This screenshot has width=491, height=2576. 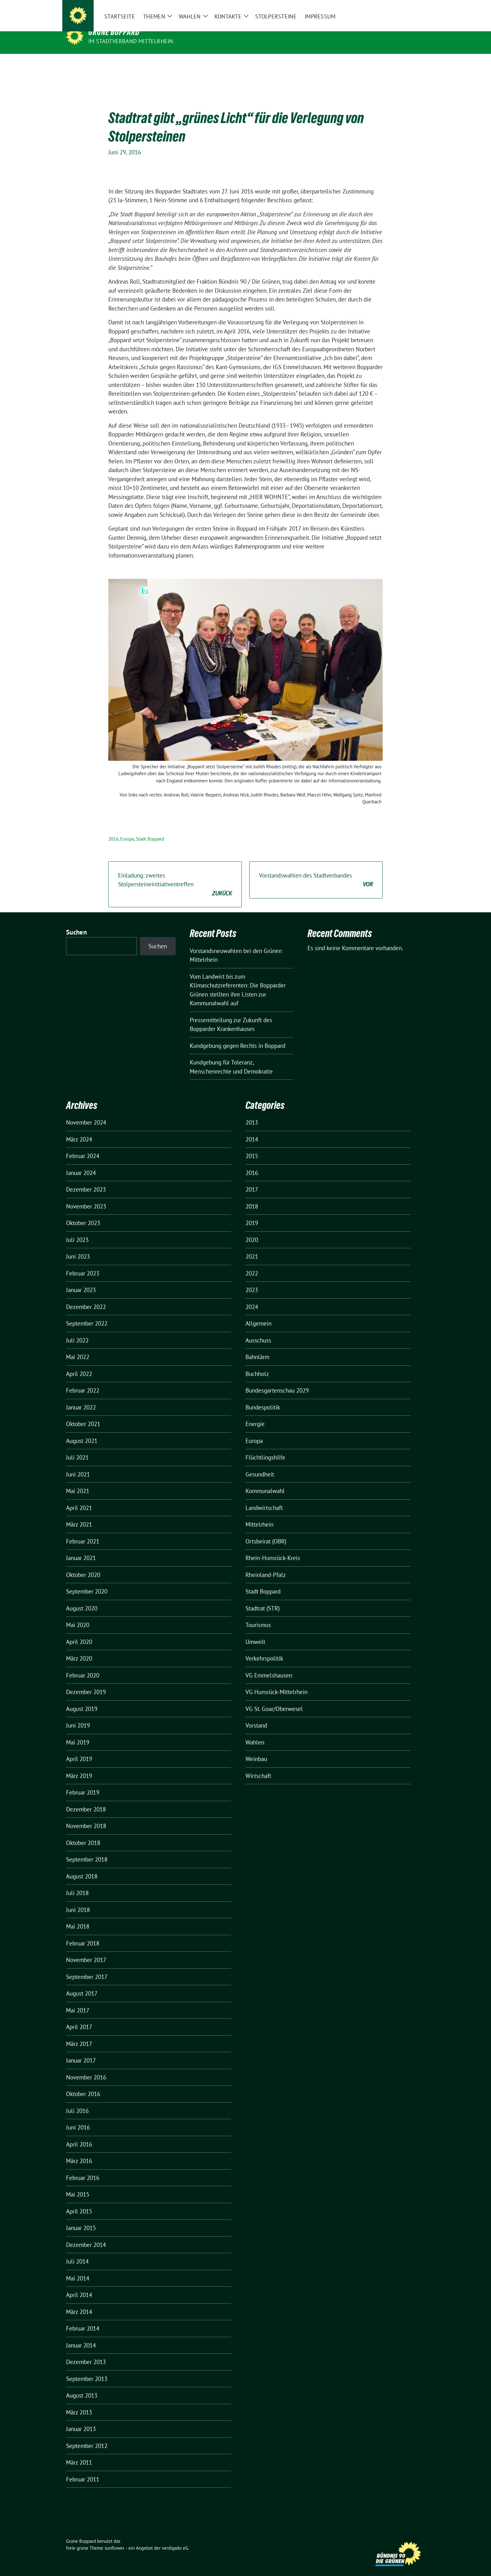 I want to click on Februar 2023, so click(x=82, y=1263).